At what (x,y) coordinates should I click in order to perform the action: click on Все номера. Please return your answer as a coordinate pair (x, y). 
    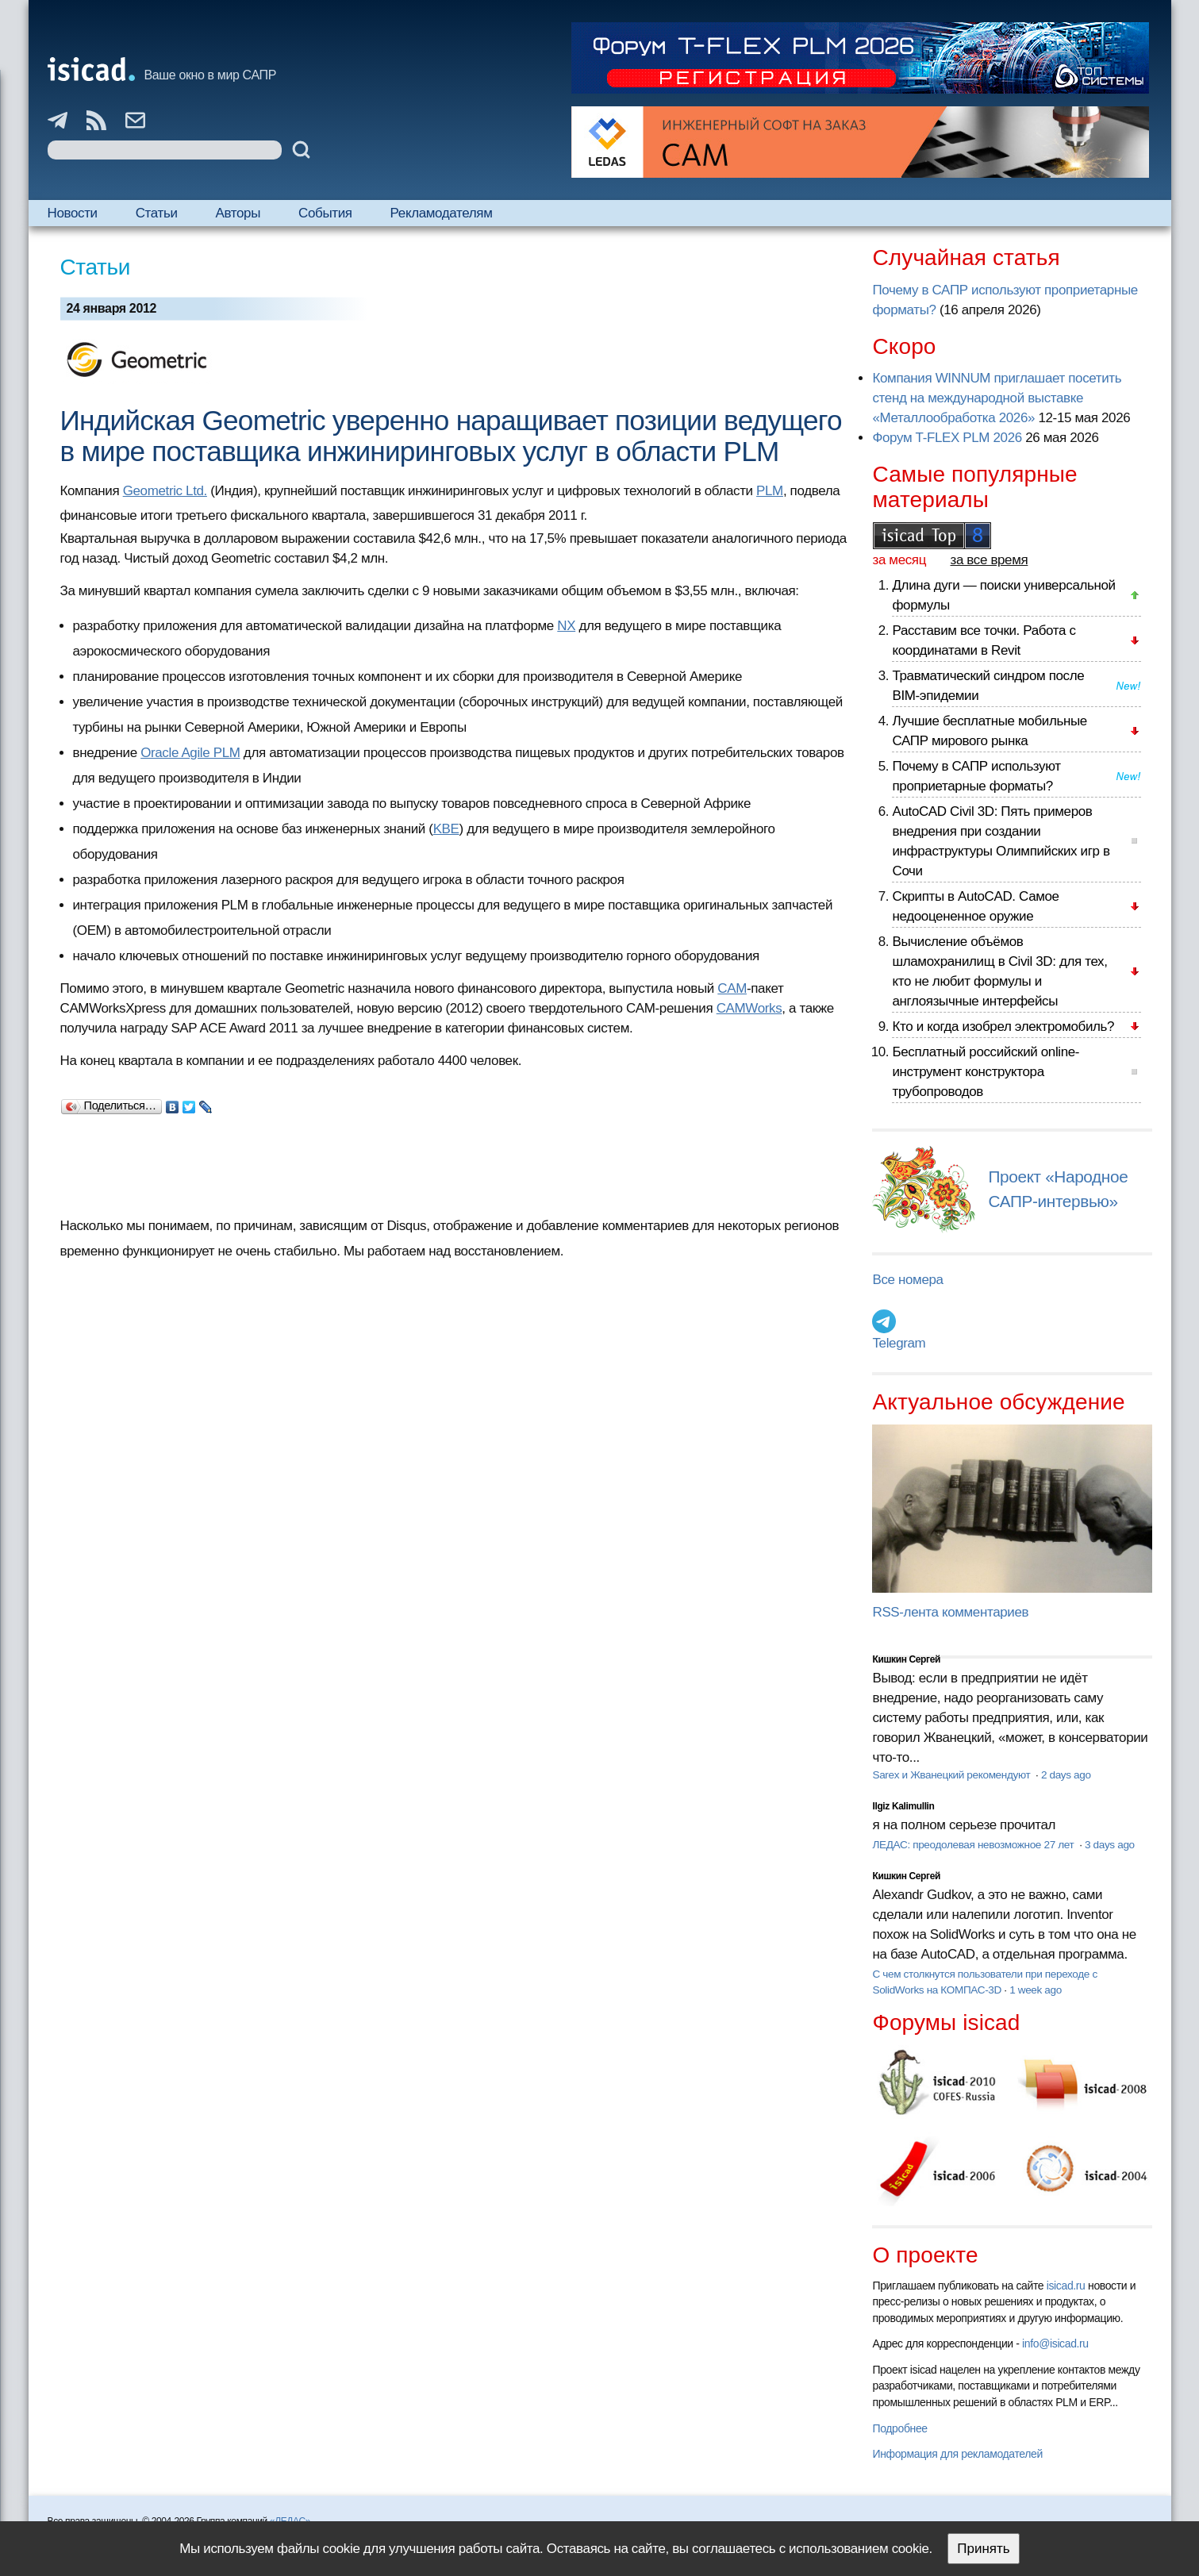
    Looking at the image, I should click on (907, 1279).